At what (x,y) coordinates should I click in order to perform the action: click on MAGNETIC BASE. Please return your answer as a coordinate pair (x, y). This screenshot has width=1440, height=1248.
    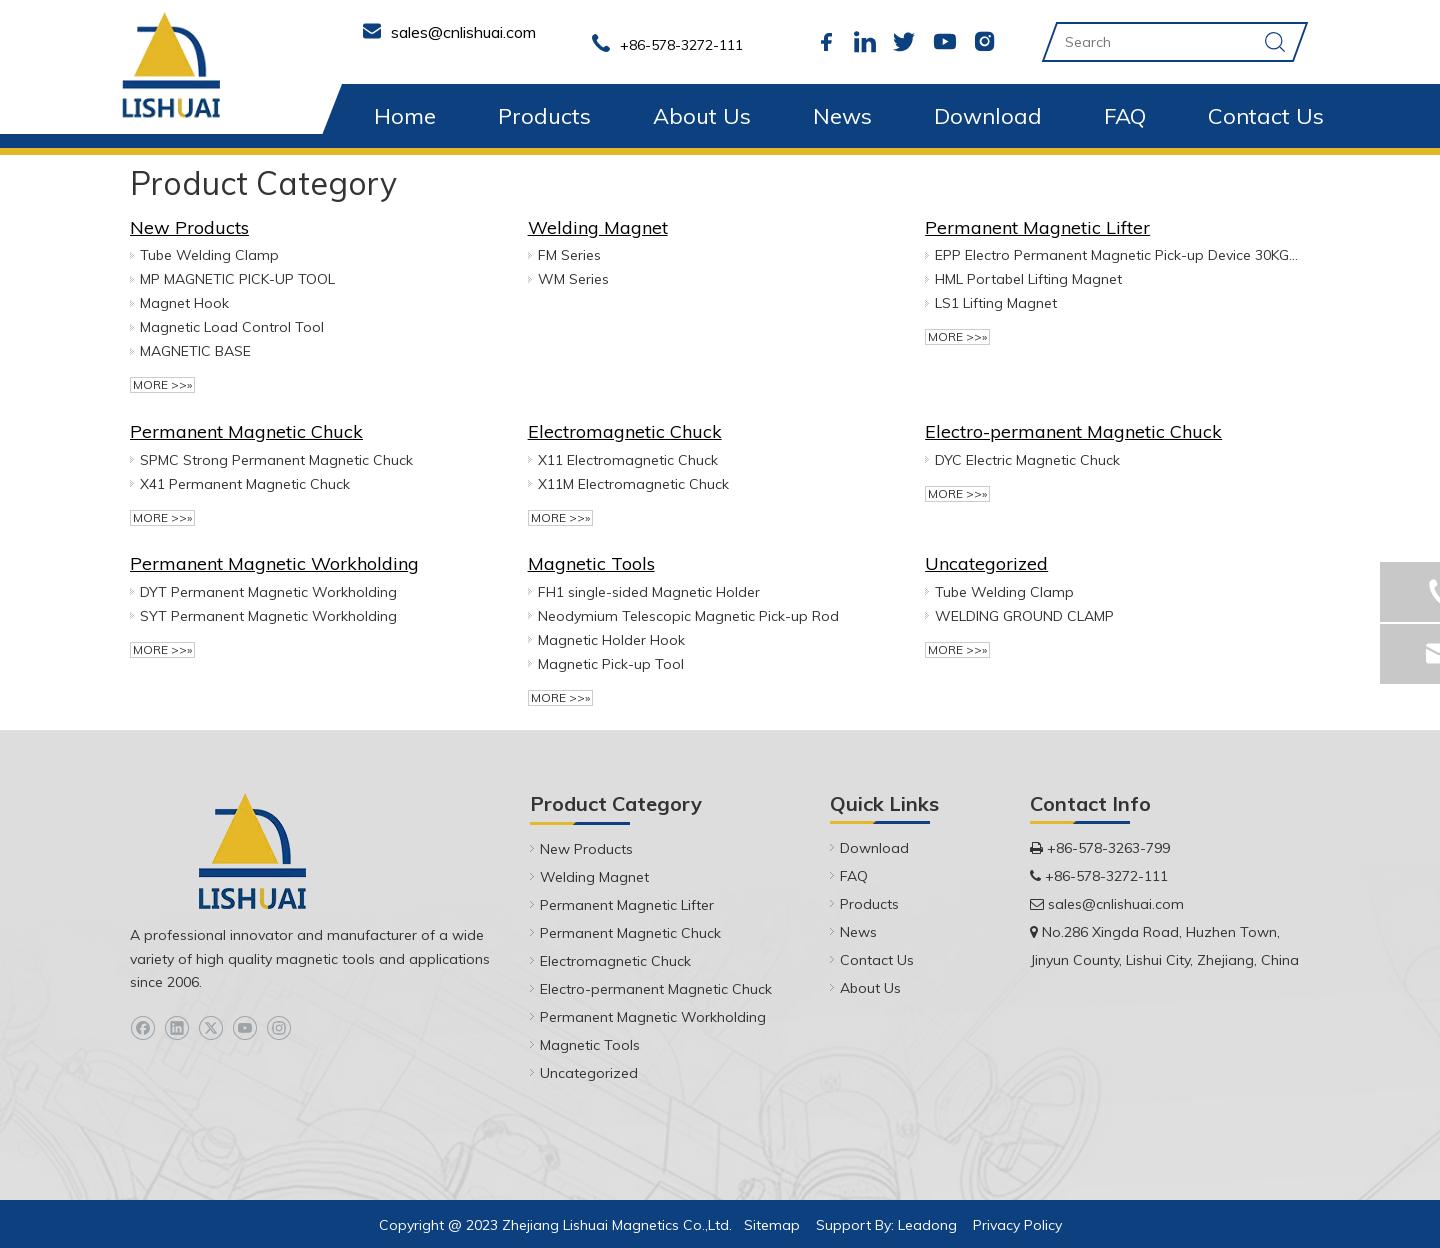
    Looking at the image, I should click on (195, 351).